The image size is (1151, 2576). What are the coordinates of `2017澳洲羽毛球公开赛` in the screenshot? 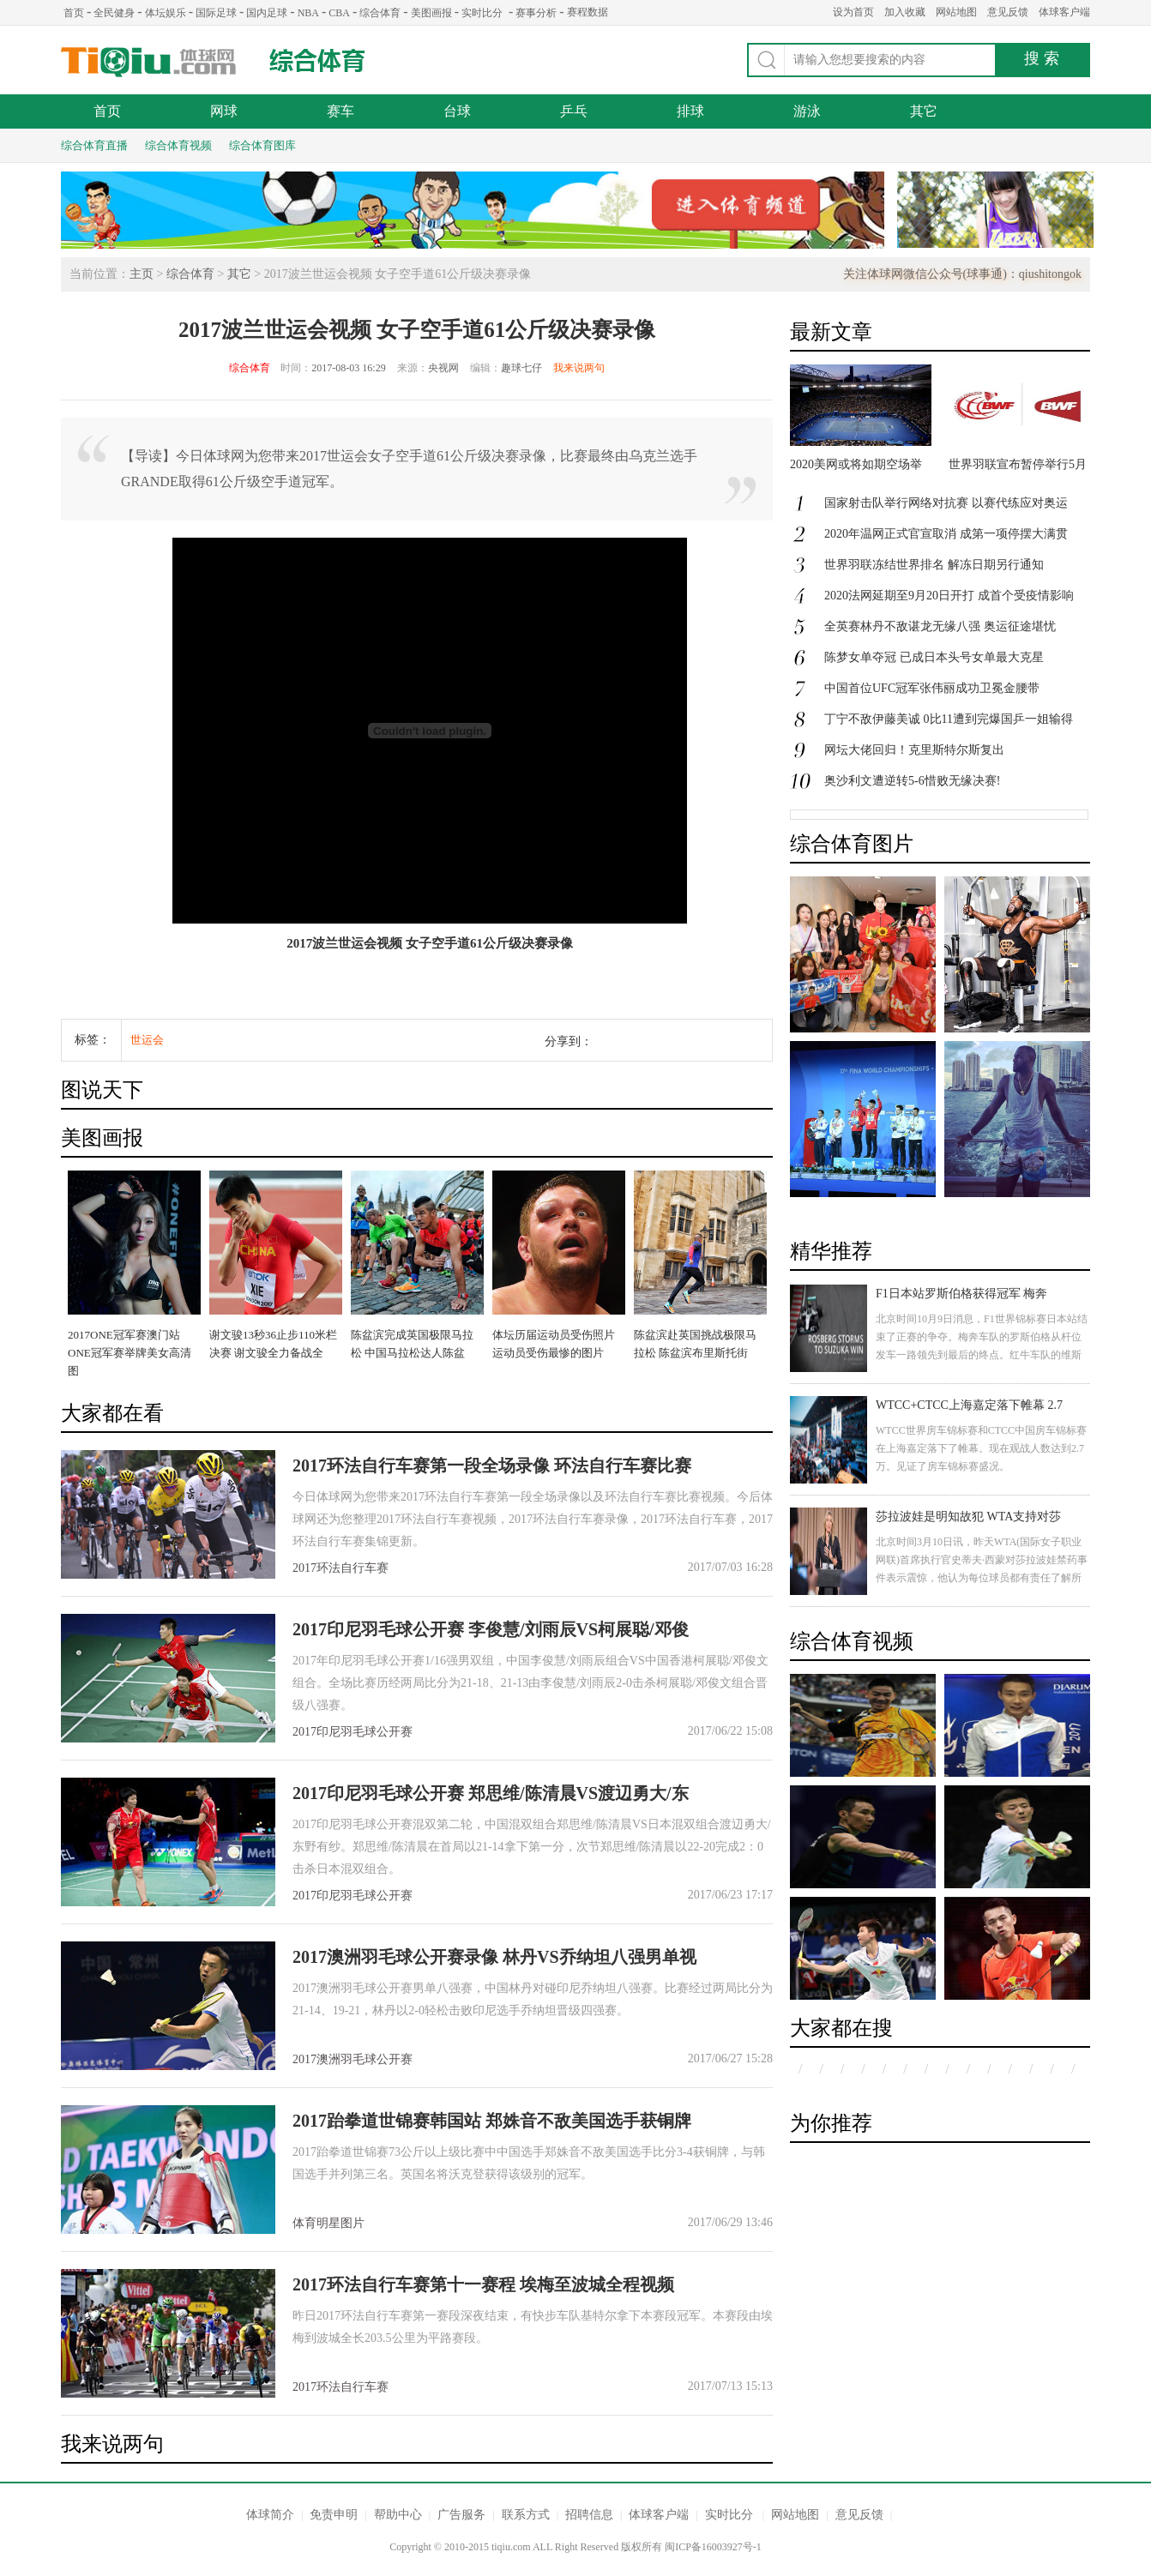 It's located at (352, 2059).